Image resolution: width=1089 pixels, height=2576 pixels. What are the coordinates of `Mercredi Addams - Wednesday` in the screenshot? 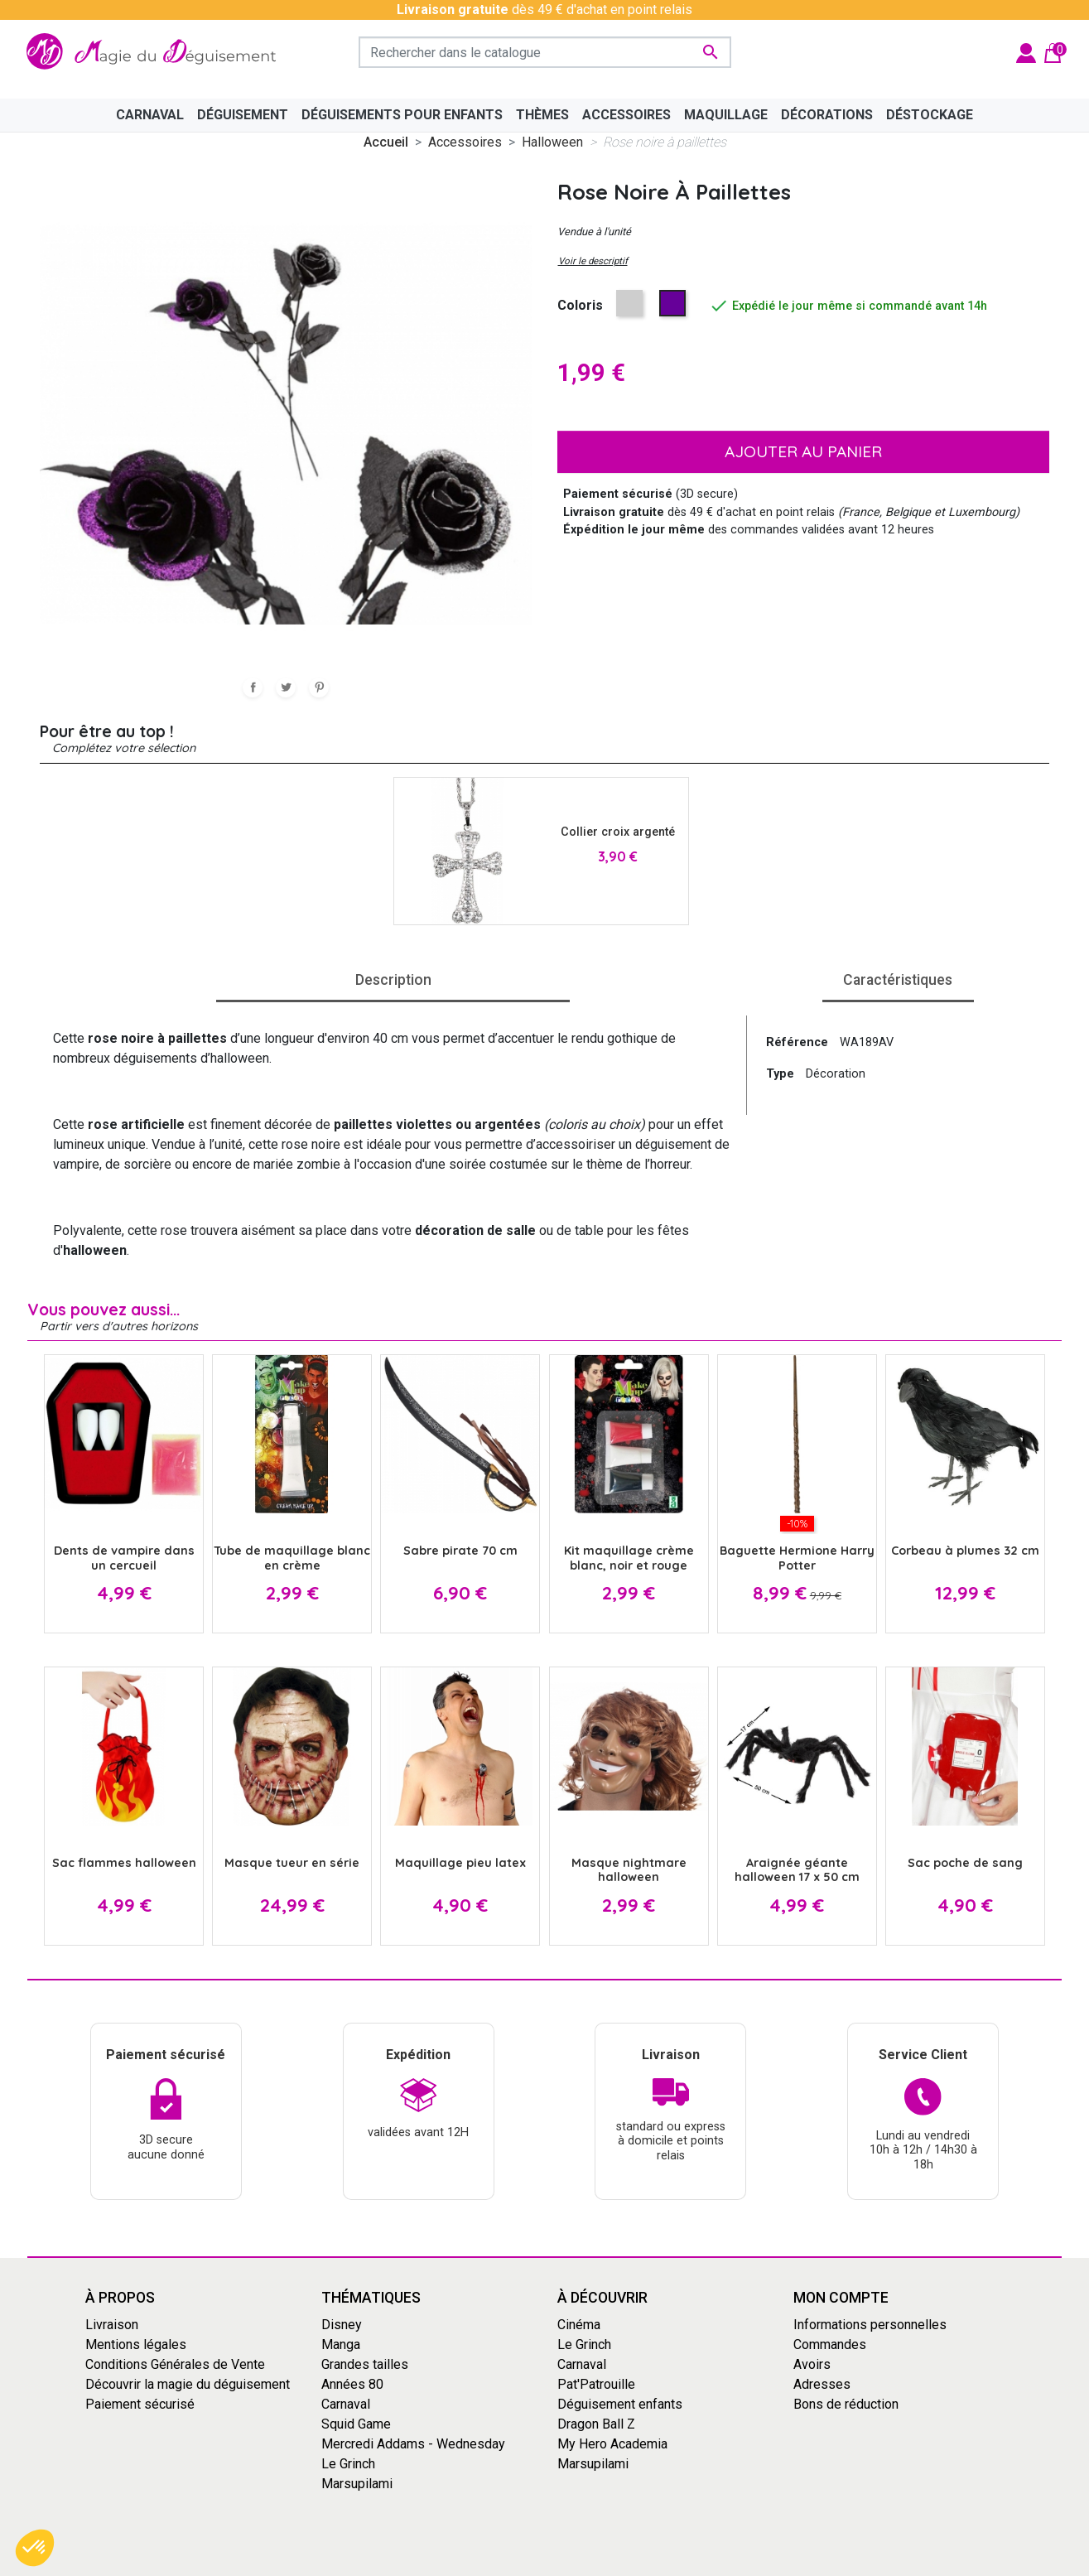 It's located at (413, 2444).